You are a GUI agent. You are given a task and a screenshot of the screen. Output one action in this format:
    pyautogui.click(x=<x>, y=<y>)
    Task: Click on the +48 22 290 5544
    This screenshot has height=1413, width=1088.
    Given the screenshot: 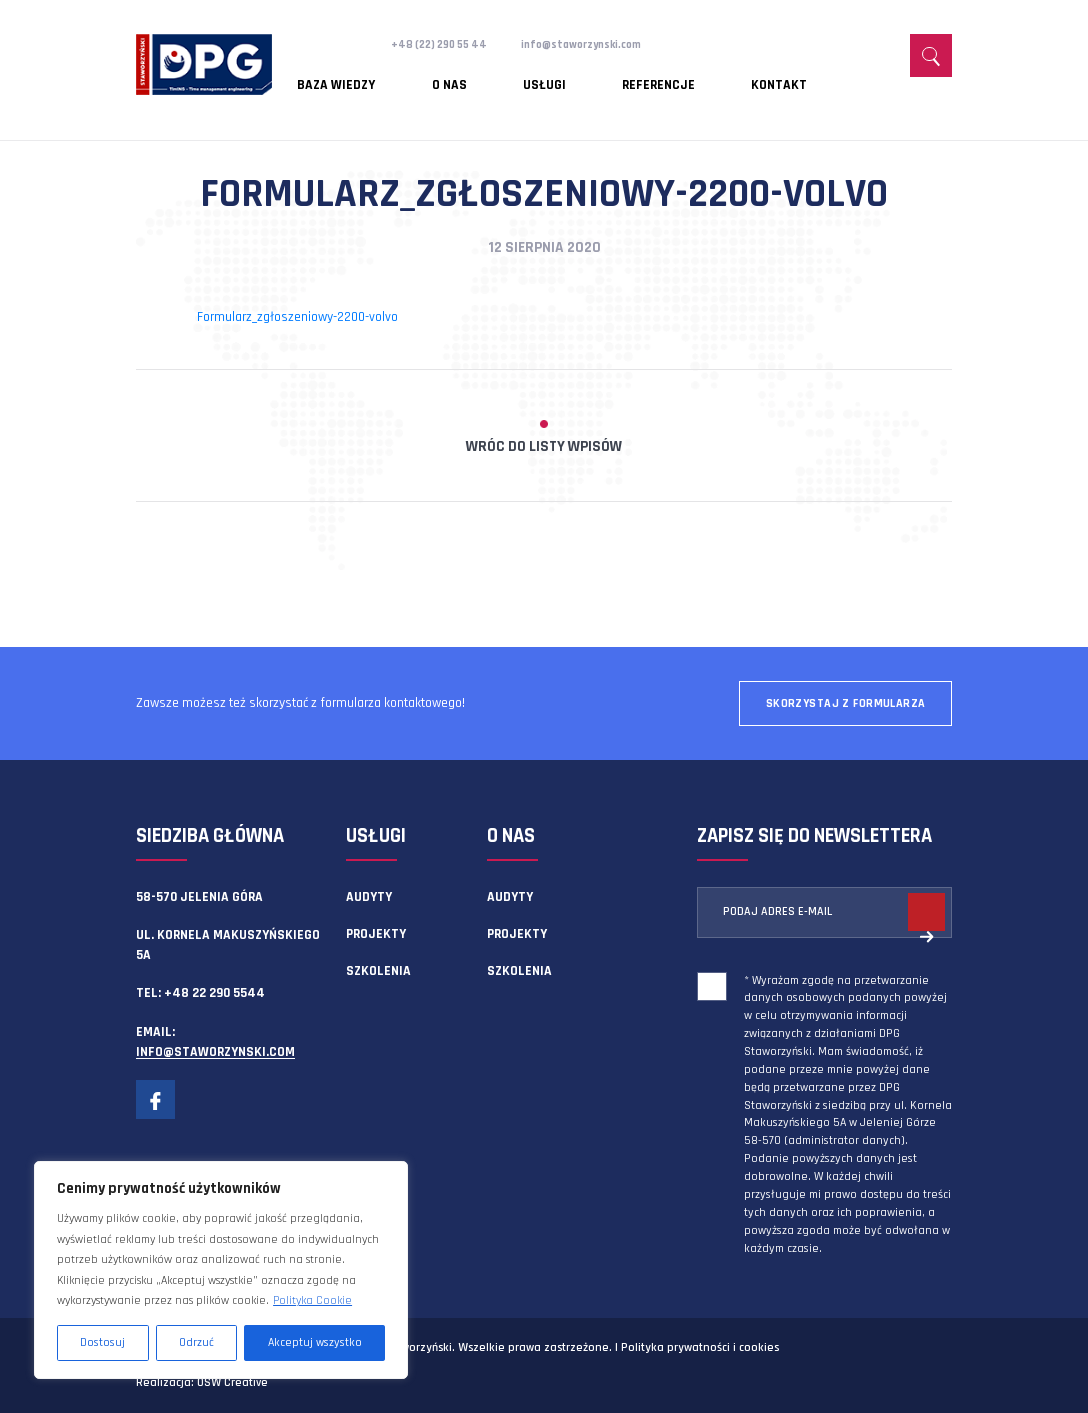 What is the action you would take?
    pyautogui.click(x=214, y=993)
    